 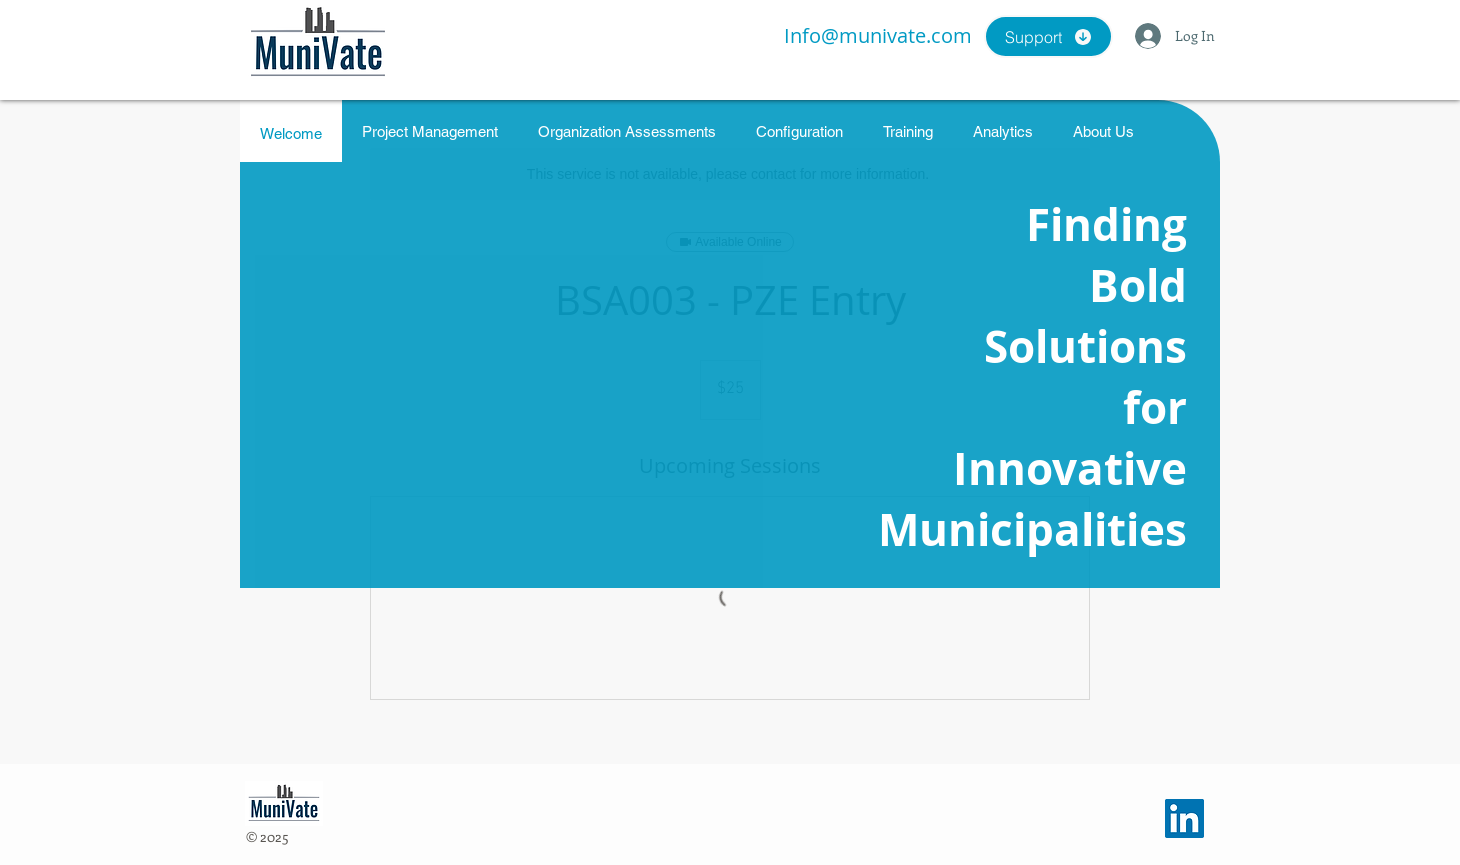 What do you see at coordinates (1085, 346) in the screenshot?
I see `Solutions` at bounding box center [1085, 346].